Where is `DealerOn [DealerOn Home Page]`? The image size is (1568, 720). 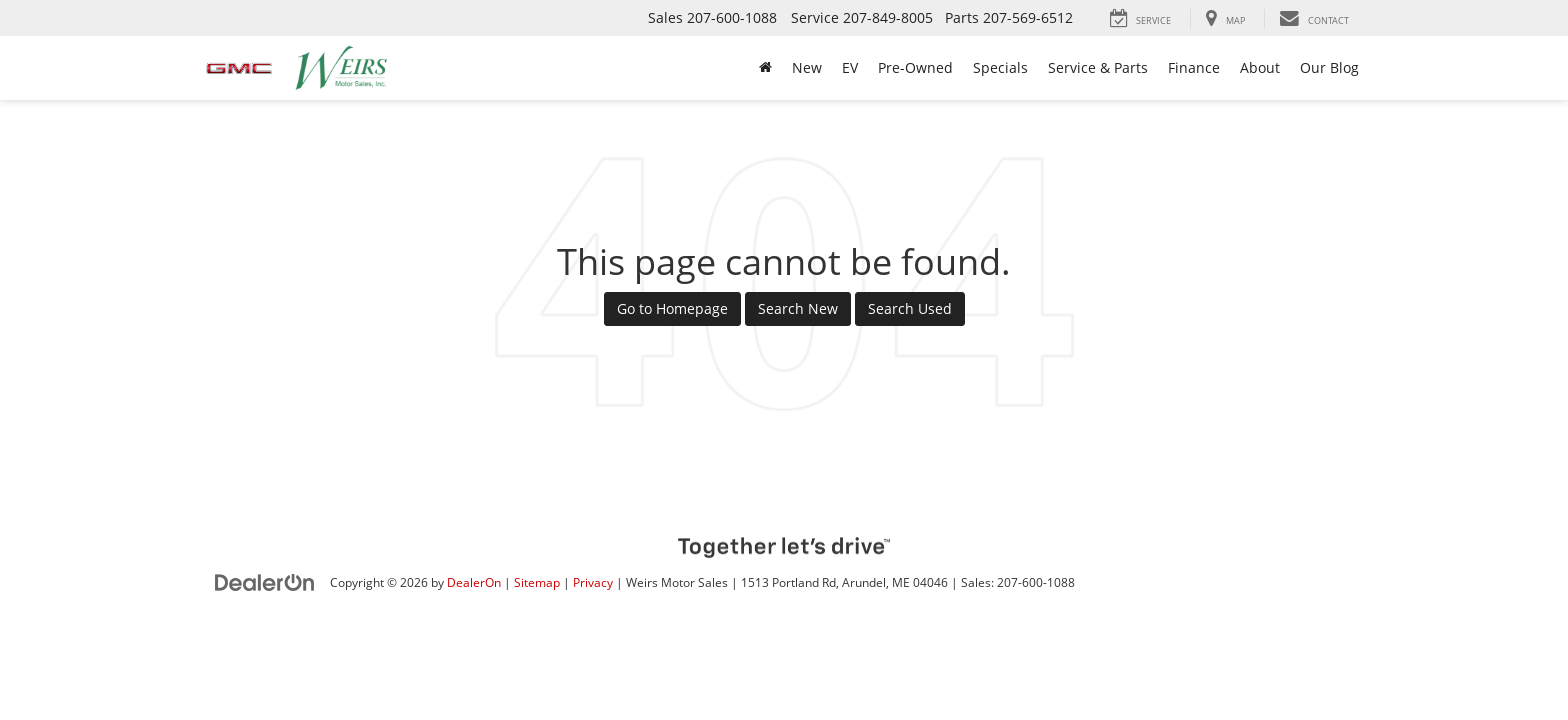 DealerOn [DealerOn Home Page] is located at coordinates (474, 582).